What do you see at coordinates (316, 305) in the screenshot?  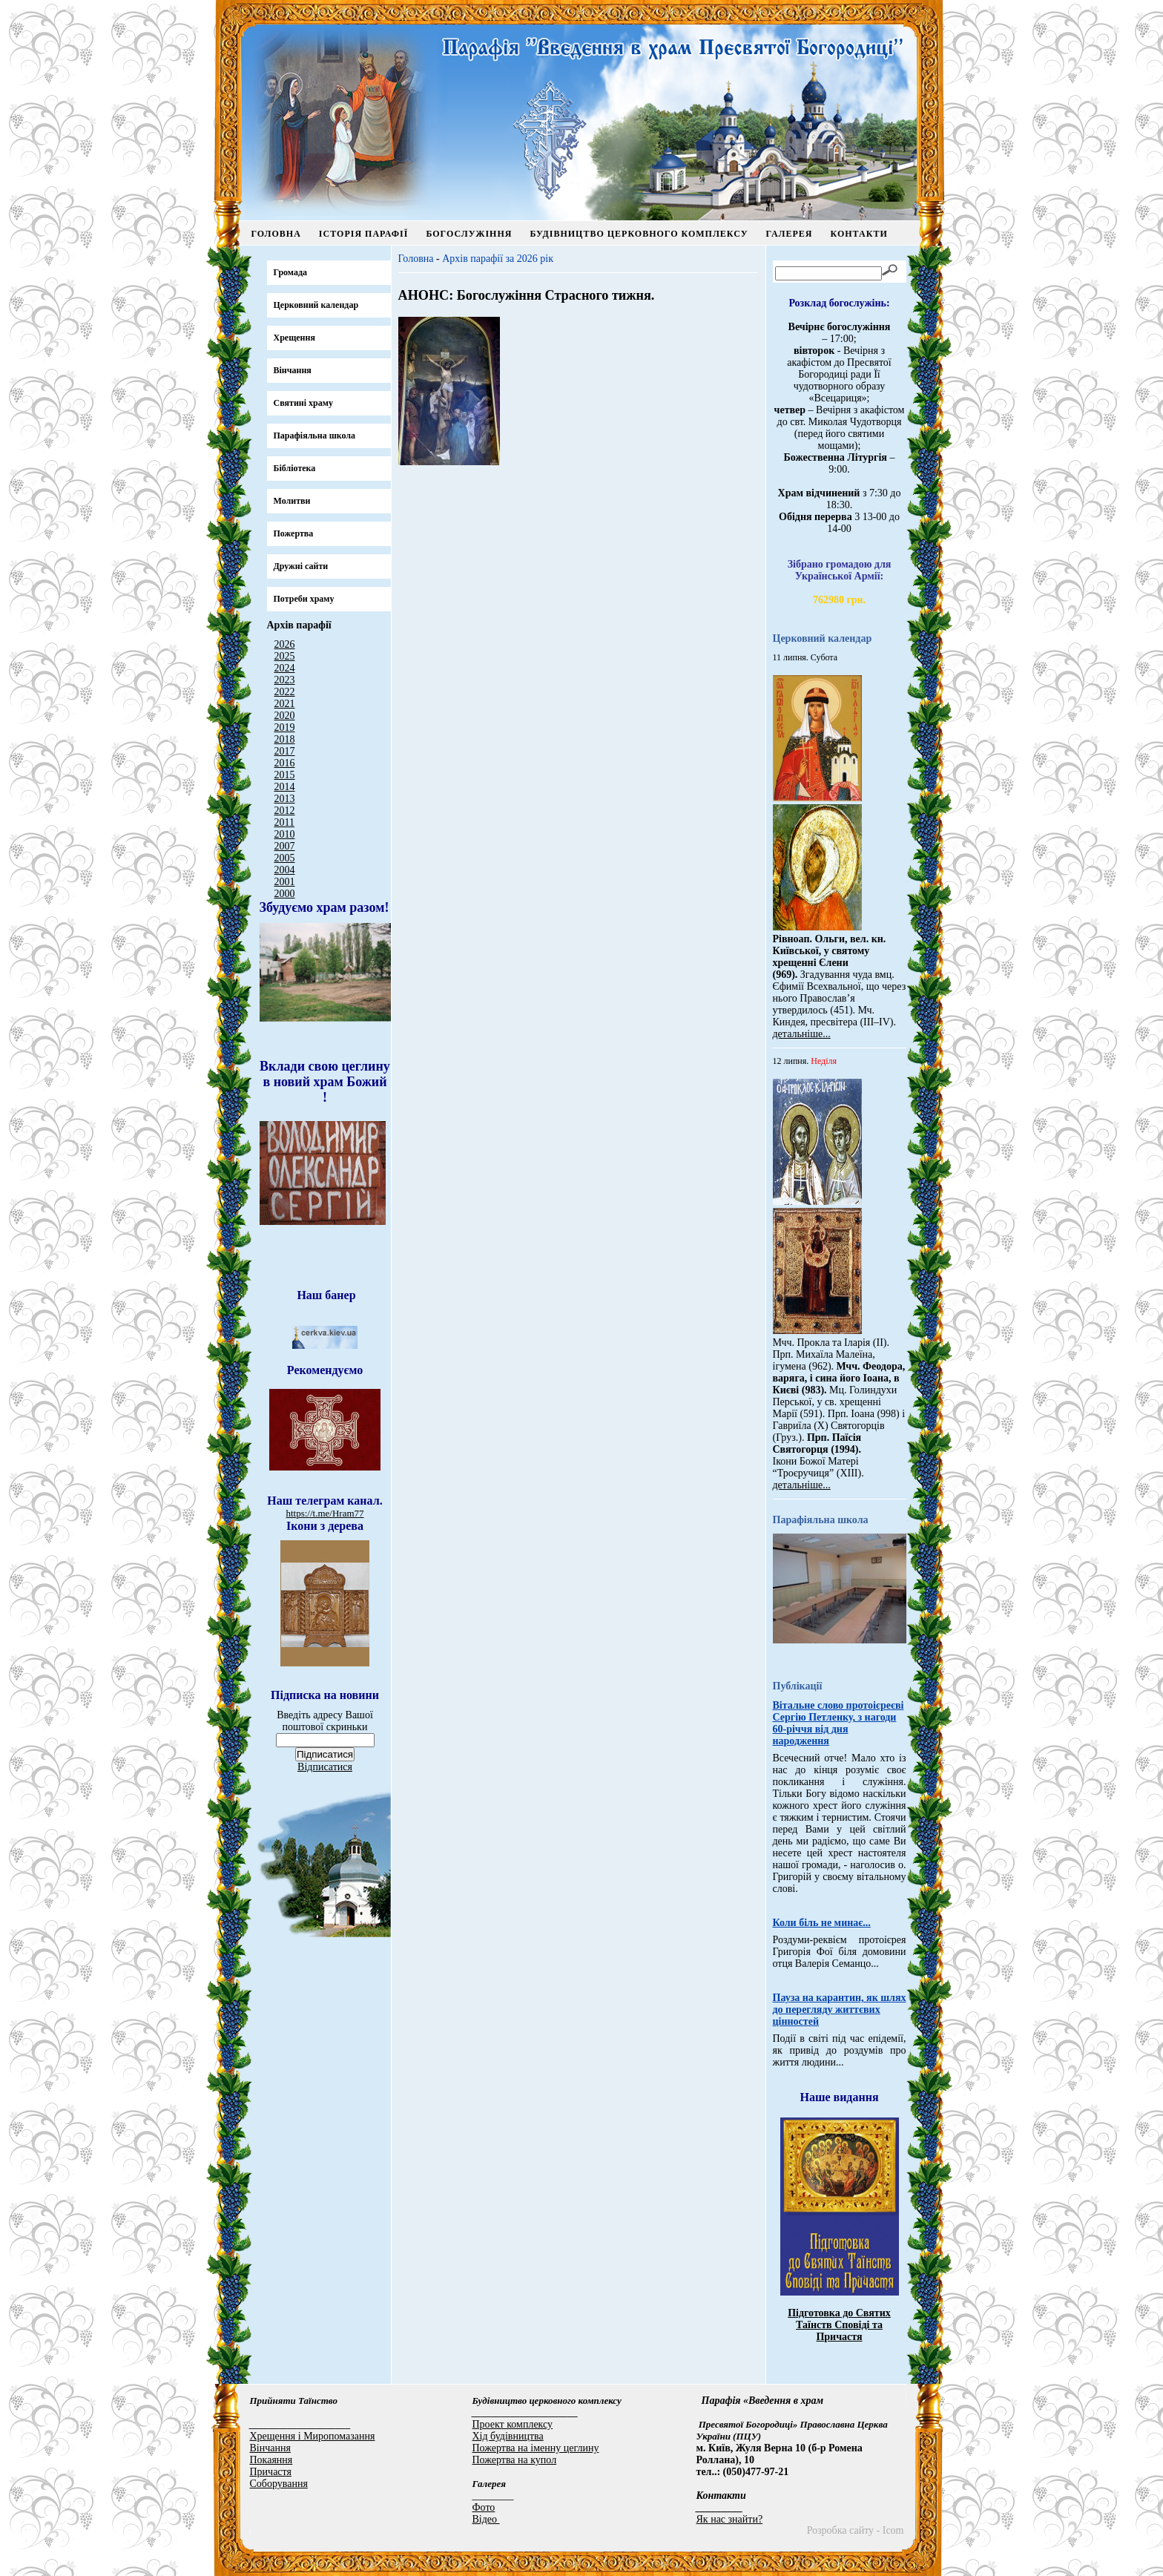 I see `Церковний календар` at bounding box center [316, 305].